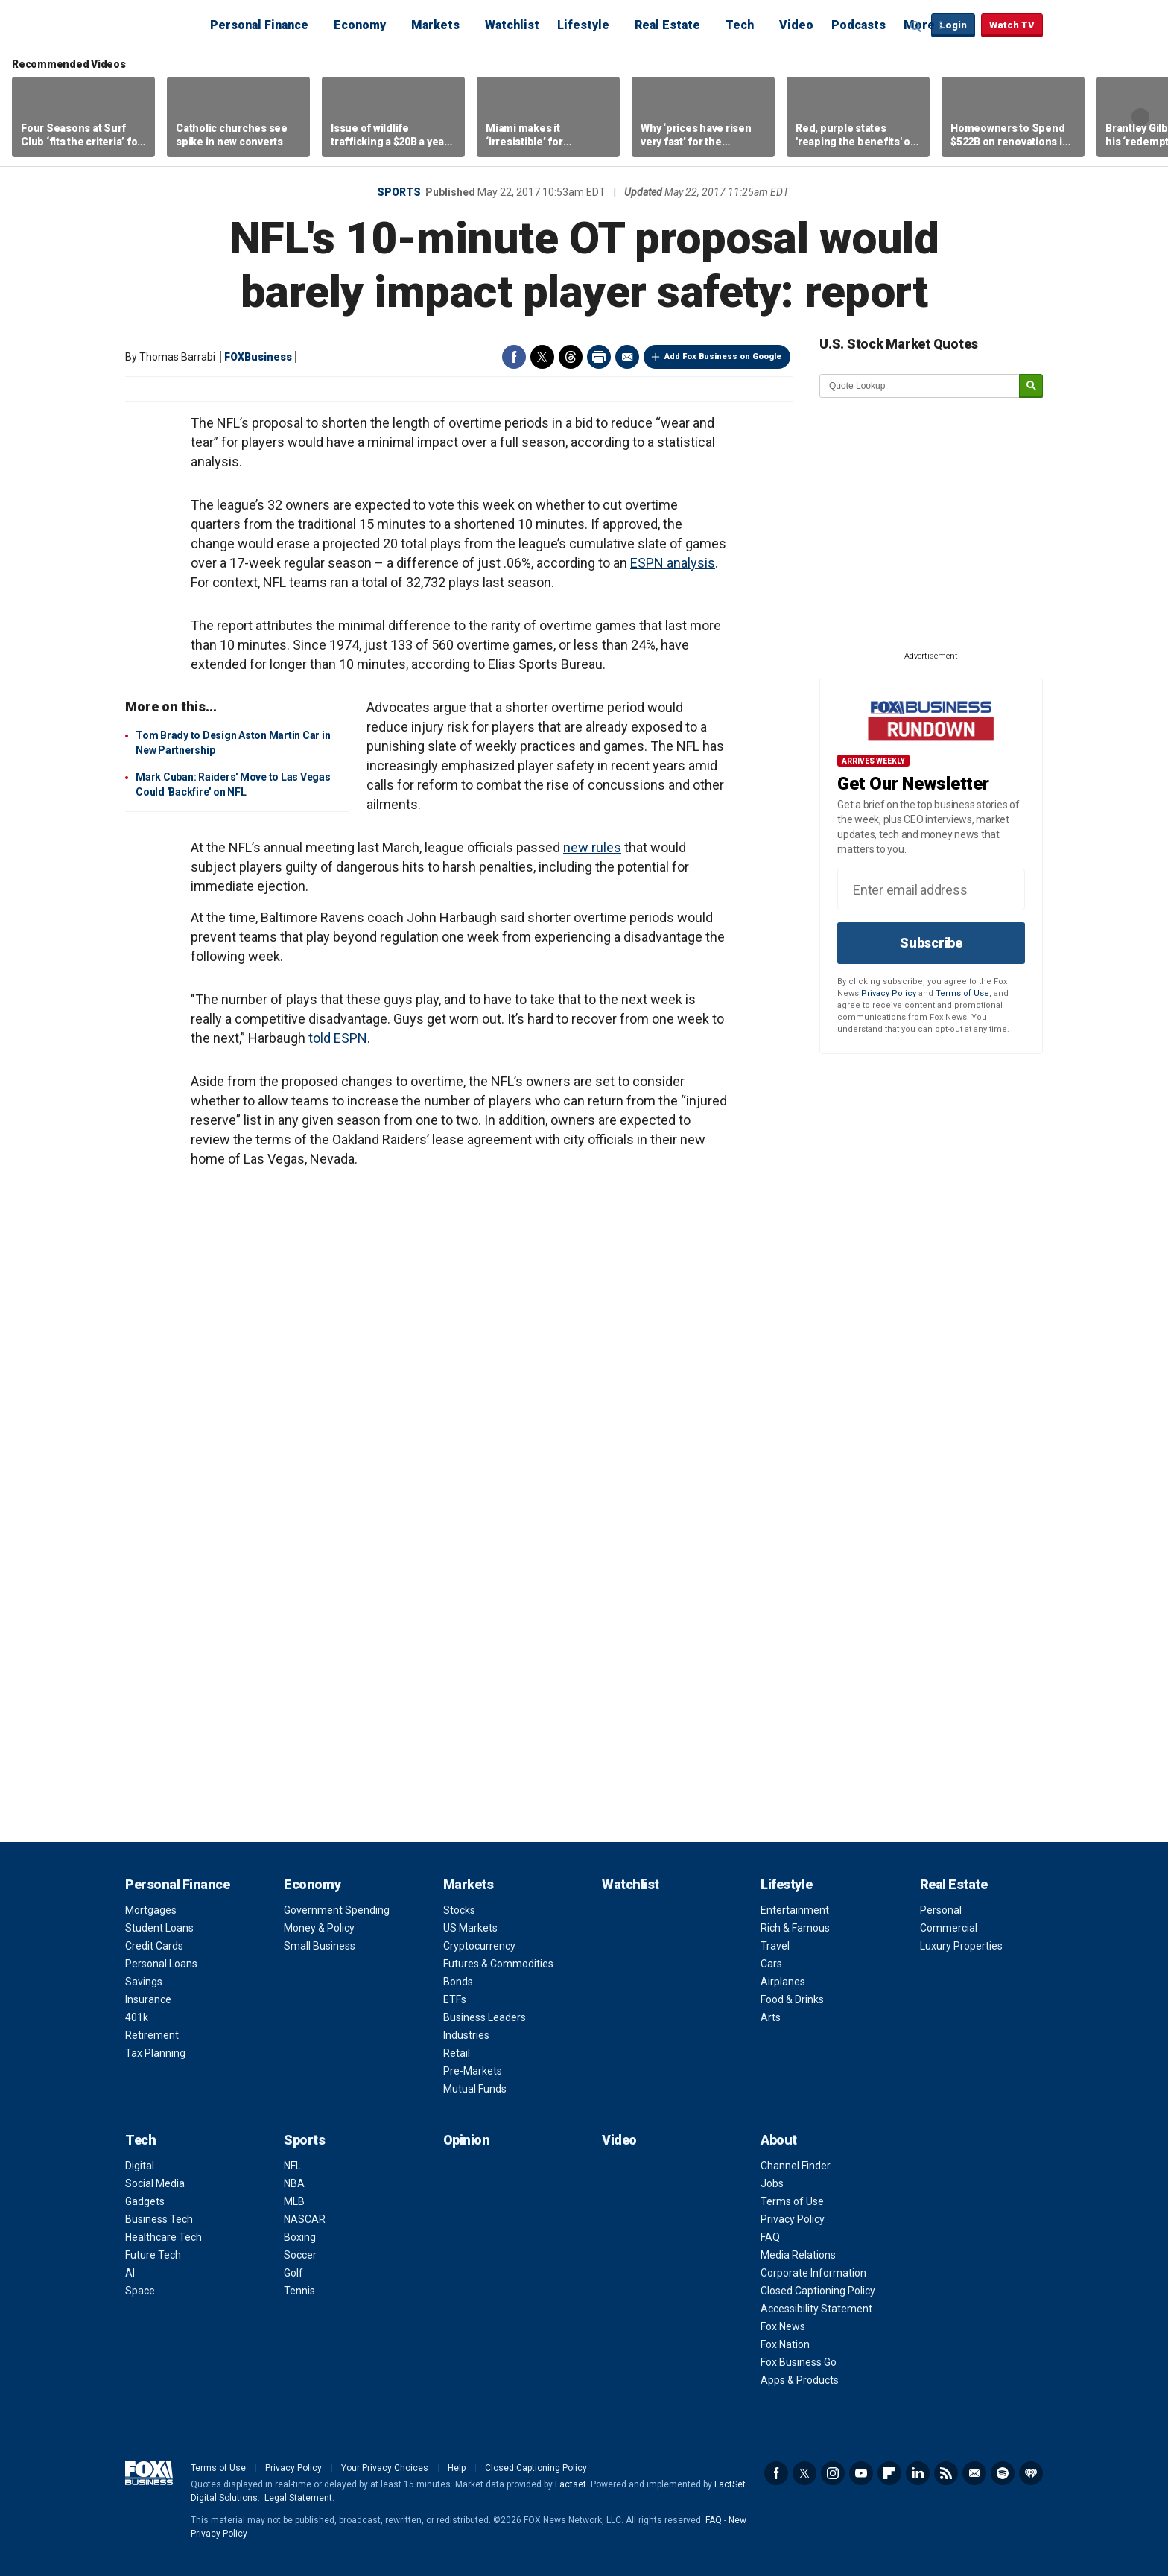 Image resolution: width=1168 pixels, height=2576 pixels. What do you see at coordinates (542, 357) in the screenshot?
I see `Twitter` at bounding box center [542, 357].